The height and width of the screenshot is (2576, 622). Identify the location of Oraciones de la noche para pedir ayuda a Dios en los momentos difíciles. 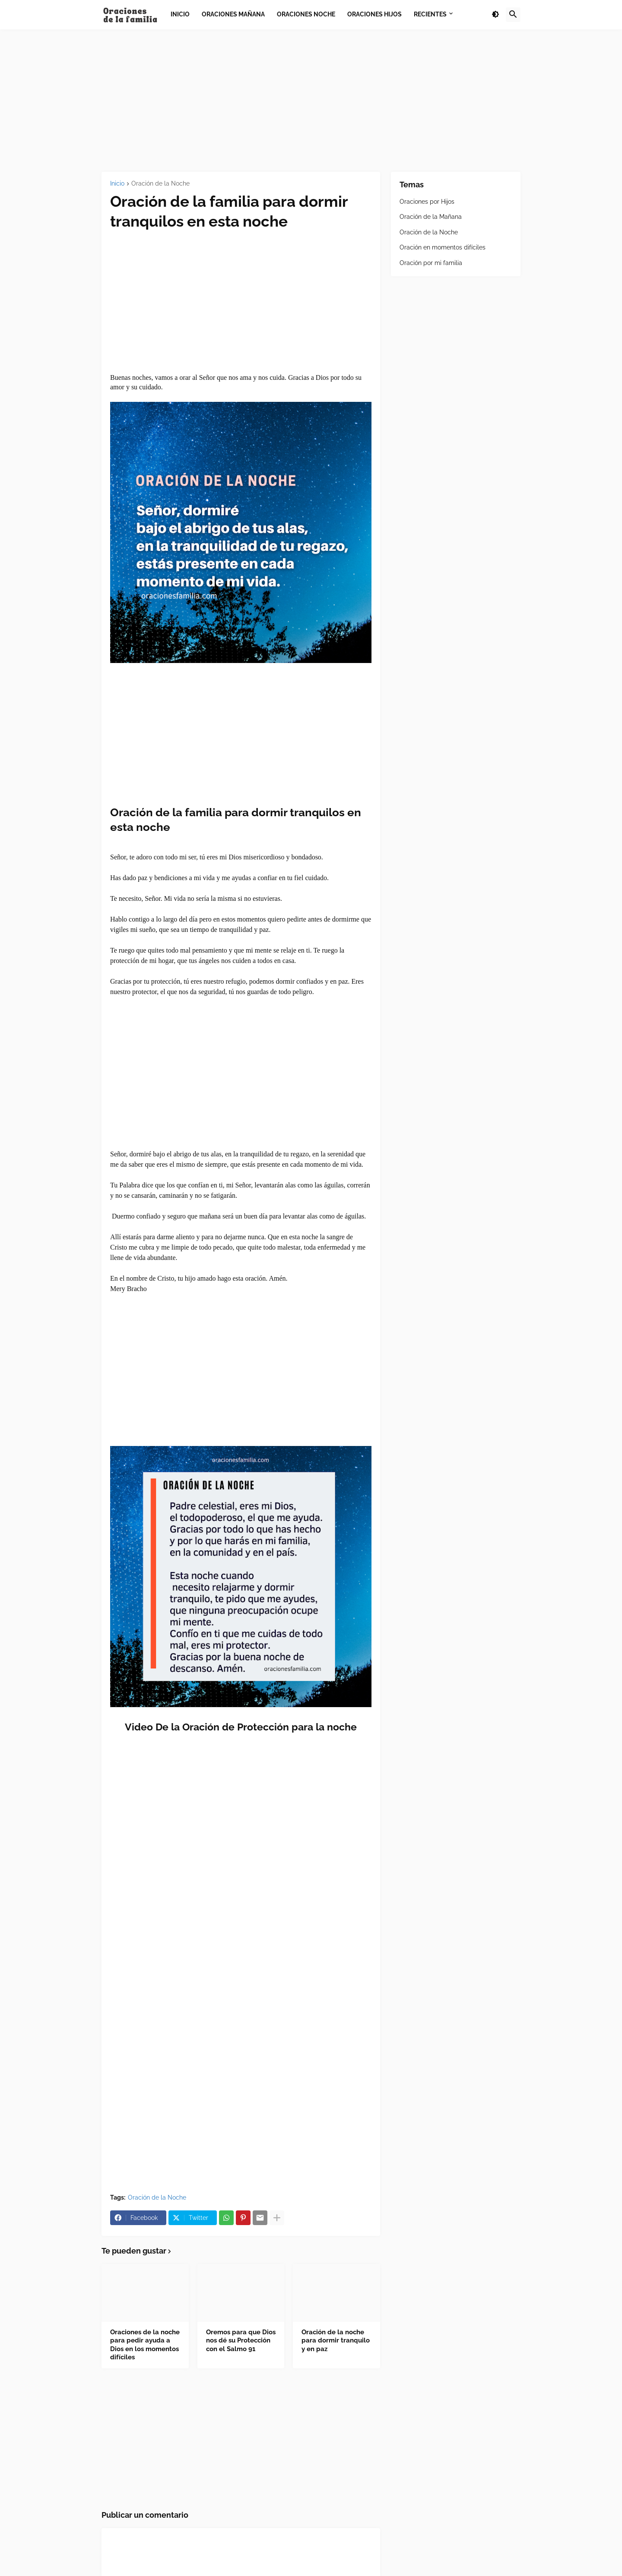
(145, 2344).